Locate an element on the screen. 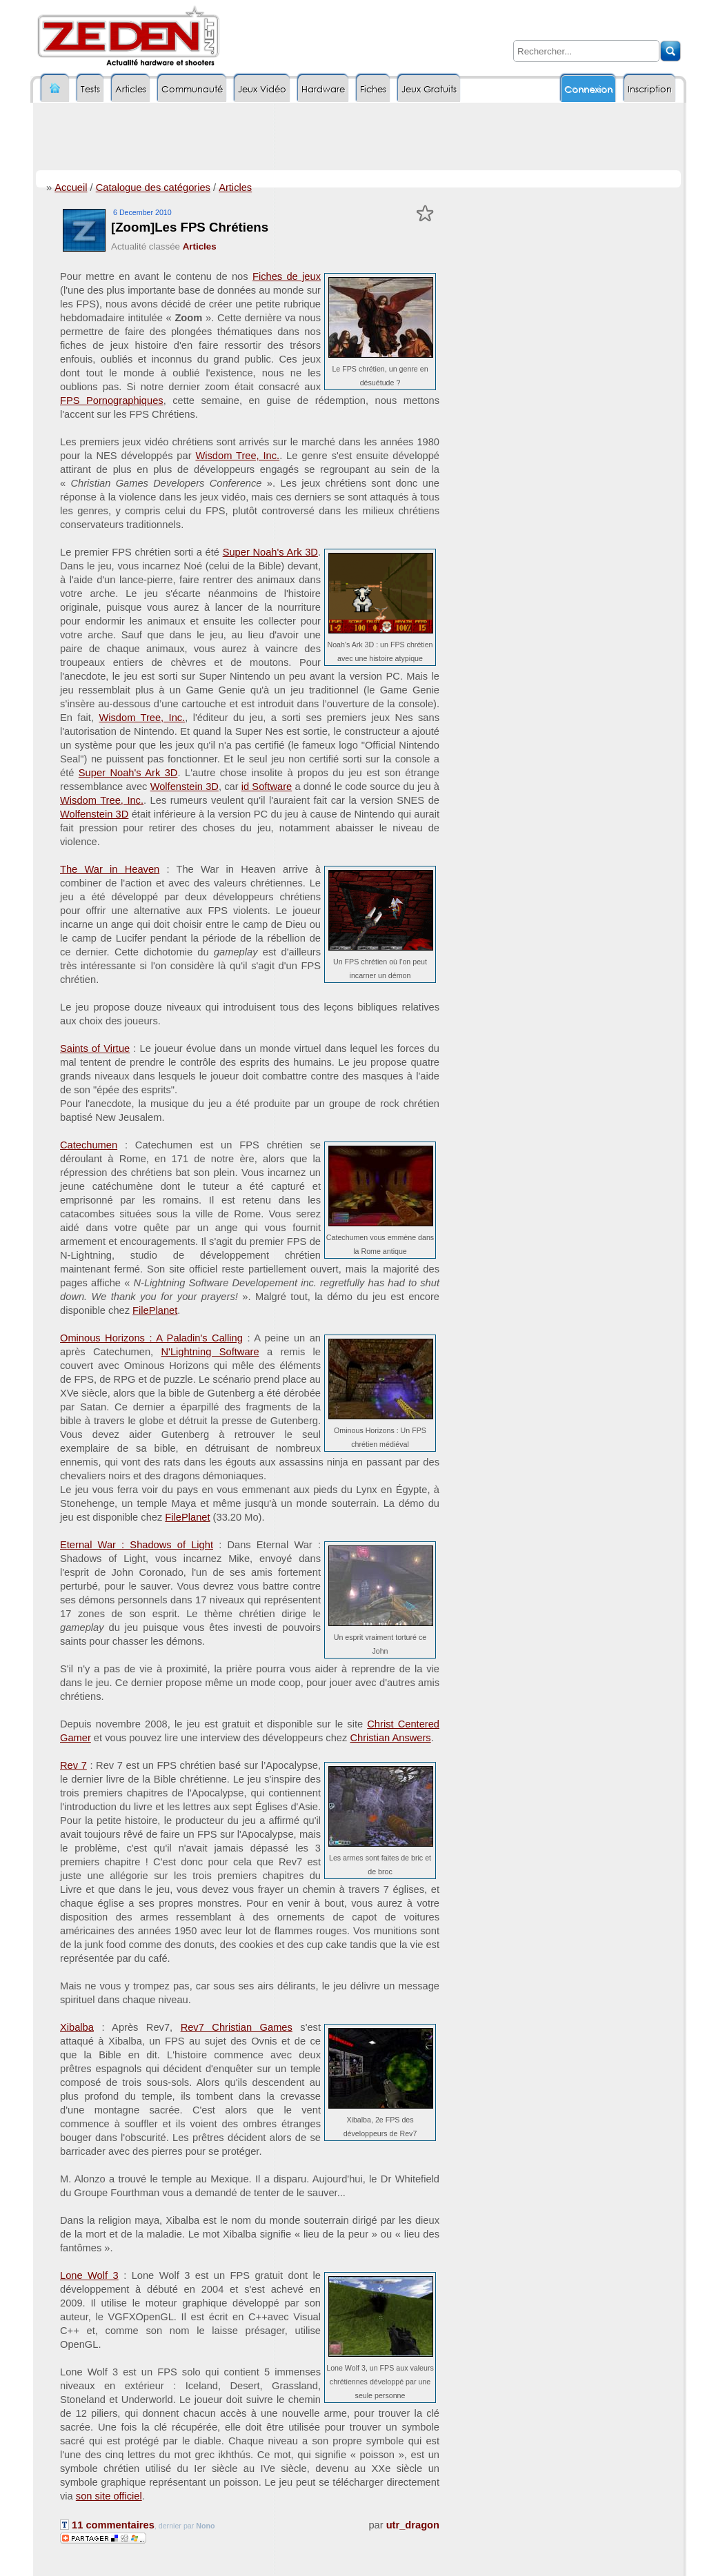 This screenshot has height=2576, width=716. Christian Answers is located at coordinates (390, 1737).